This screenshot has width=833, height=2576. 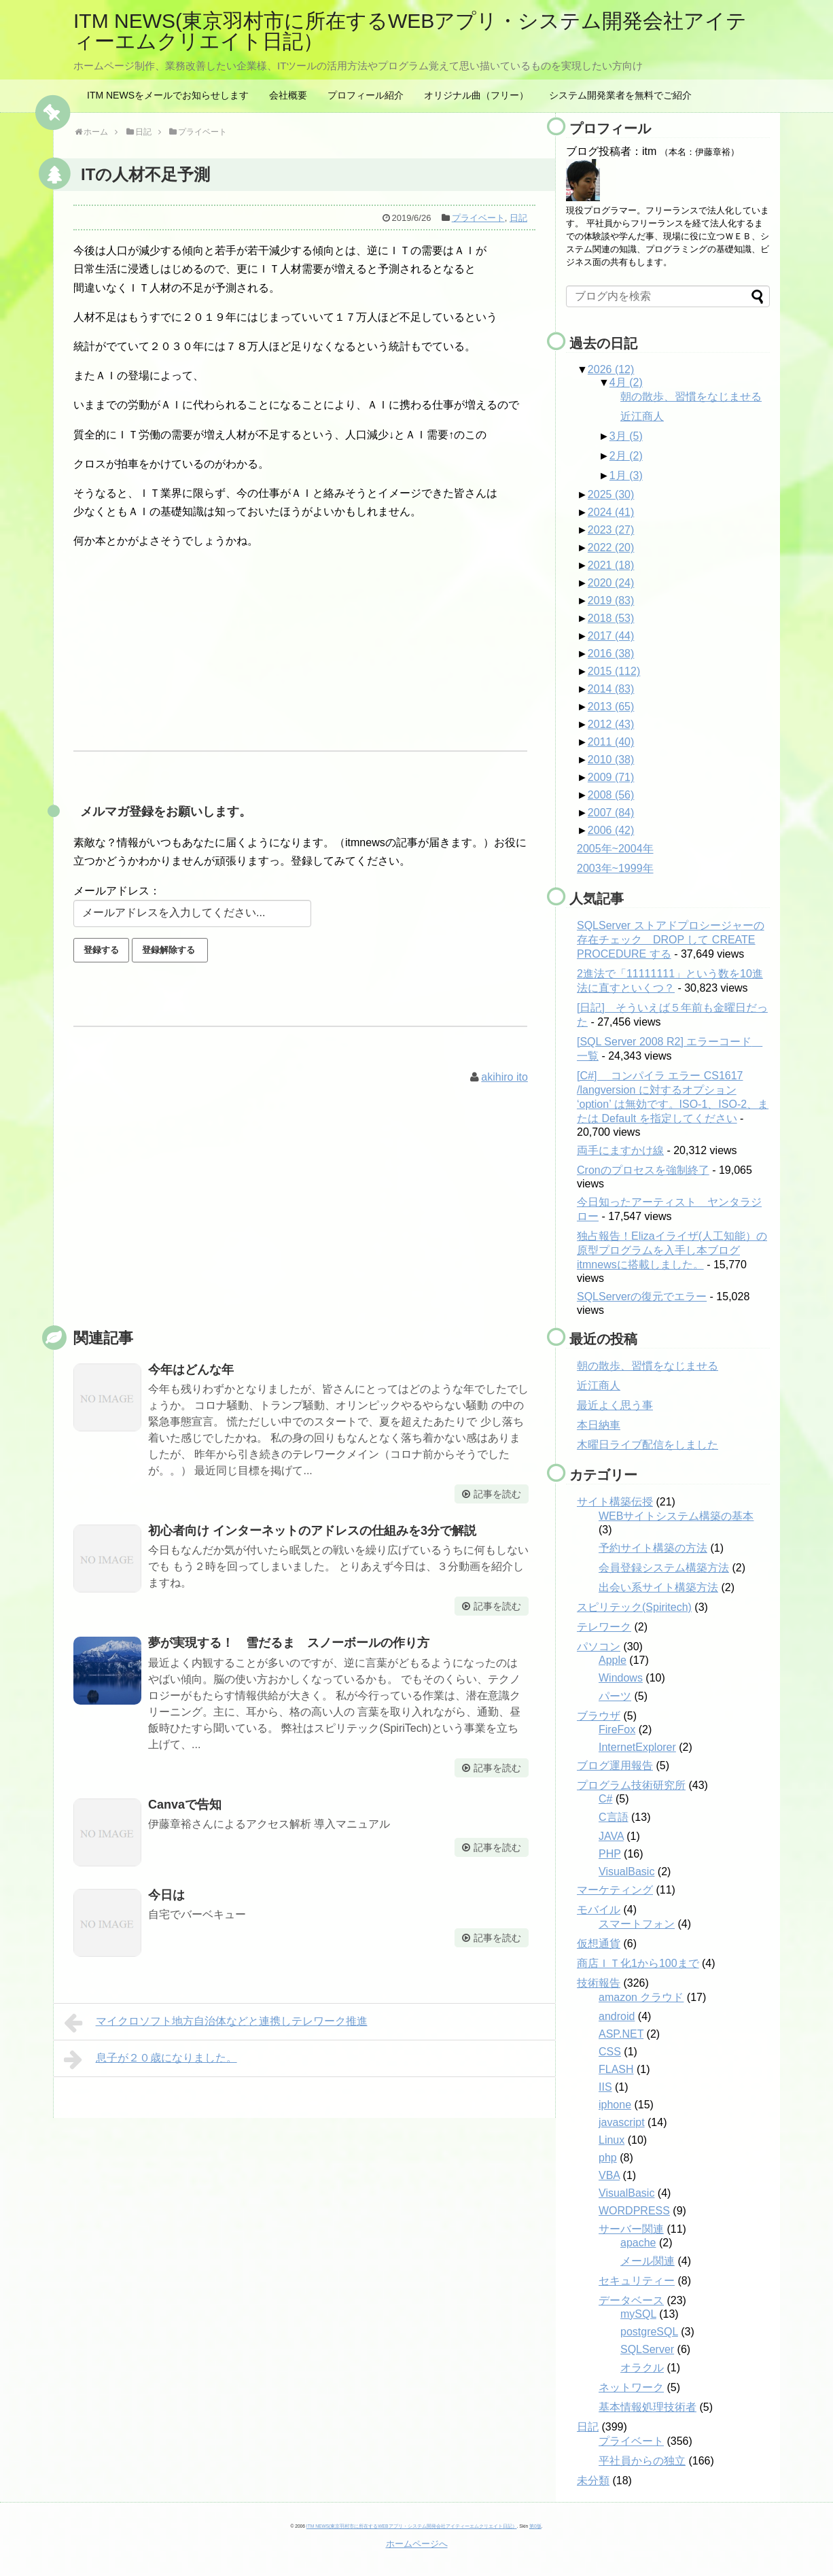 What do you see at coordinates (598, 1716) in the screenshot?
I see `ブラウザ` at bounding box center [598, 1716].